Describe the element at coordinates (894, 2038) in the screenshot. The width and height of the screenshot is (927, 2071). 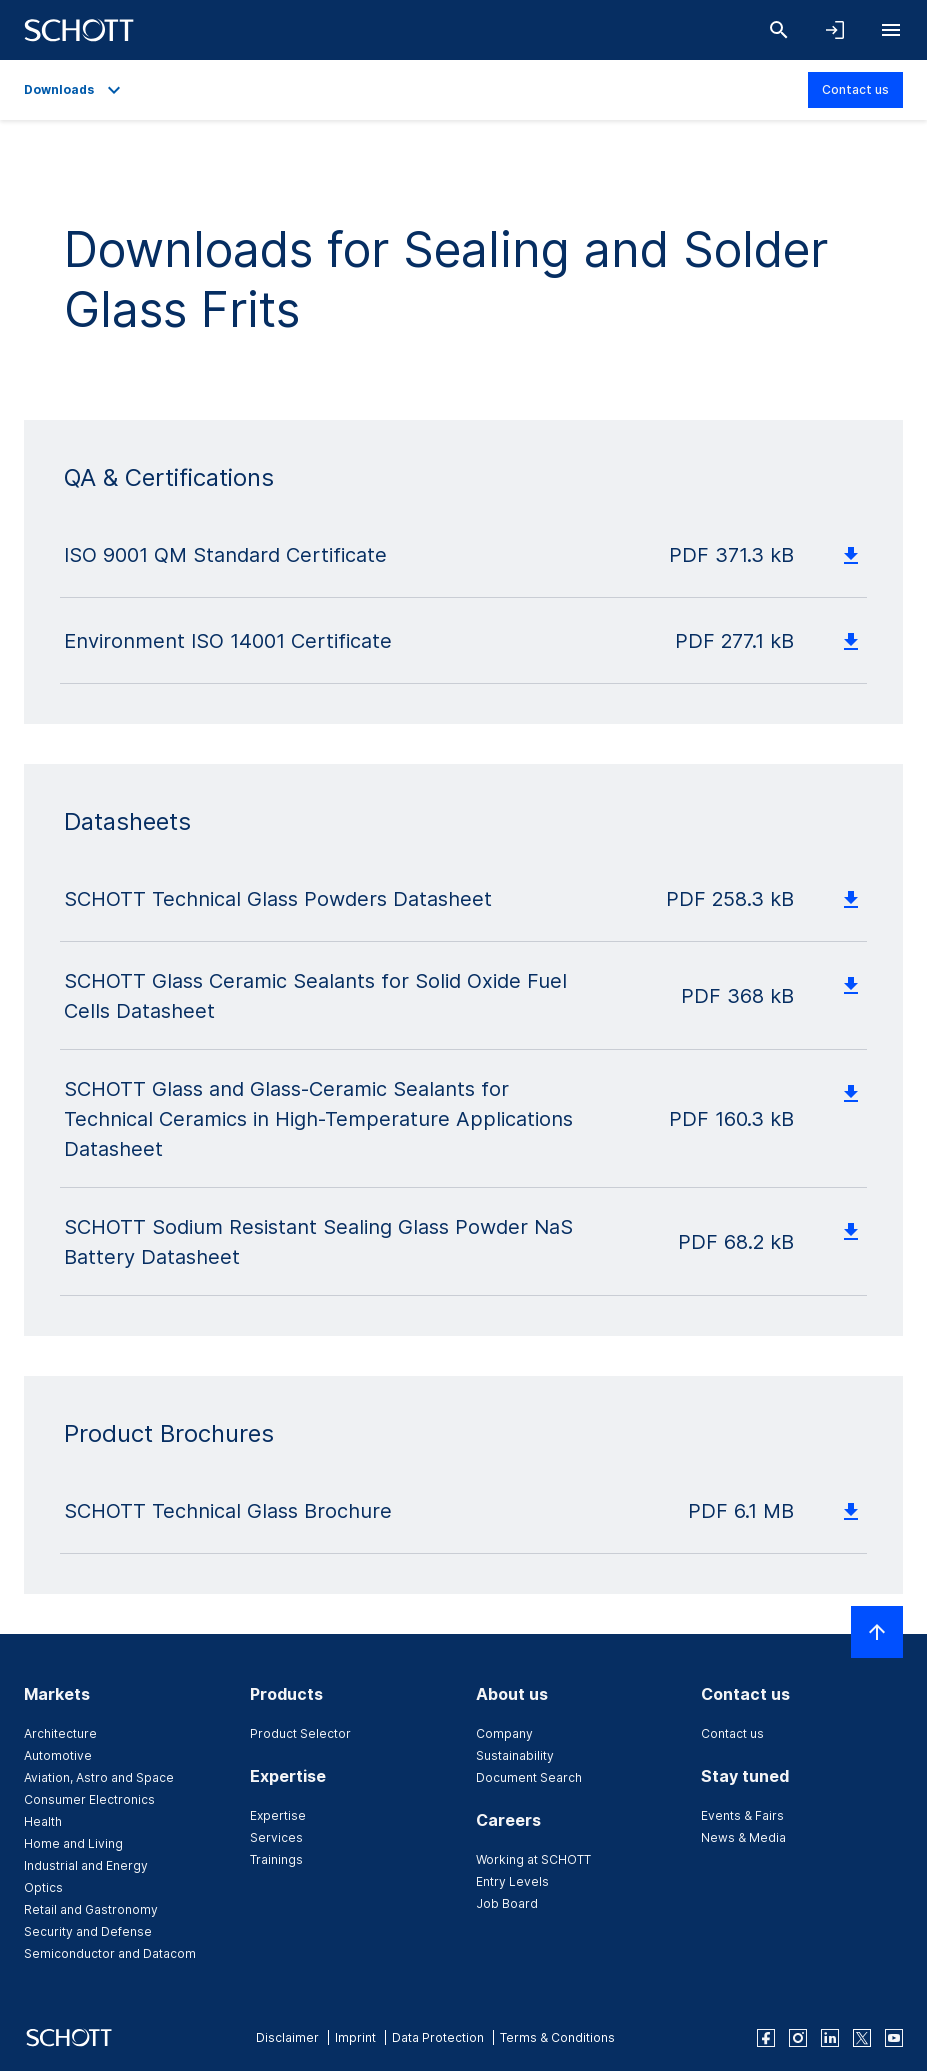
I see `[youtube]` at that location.